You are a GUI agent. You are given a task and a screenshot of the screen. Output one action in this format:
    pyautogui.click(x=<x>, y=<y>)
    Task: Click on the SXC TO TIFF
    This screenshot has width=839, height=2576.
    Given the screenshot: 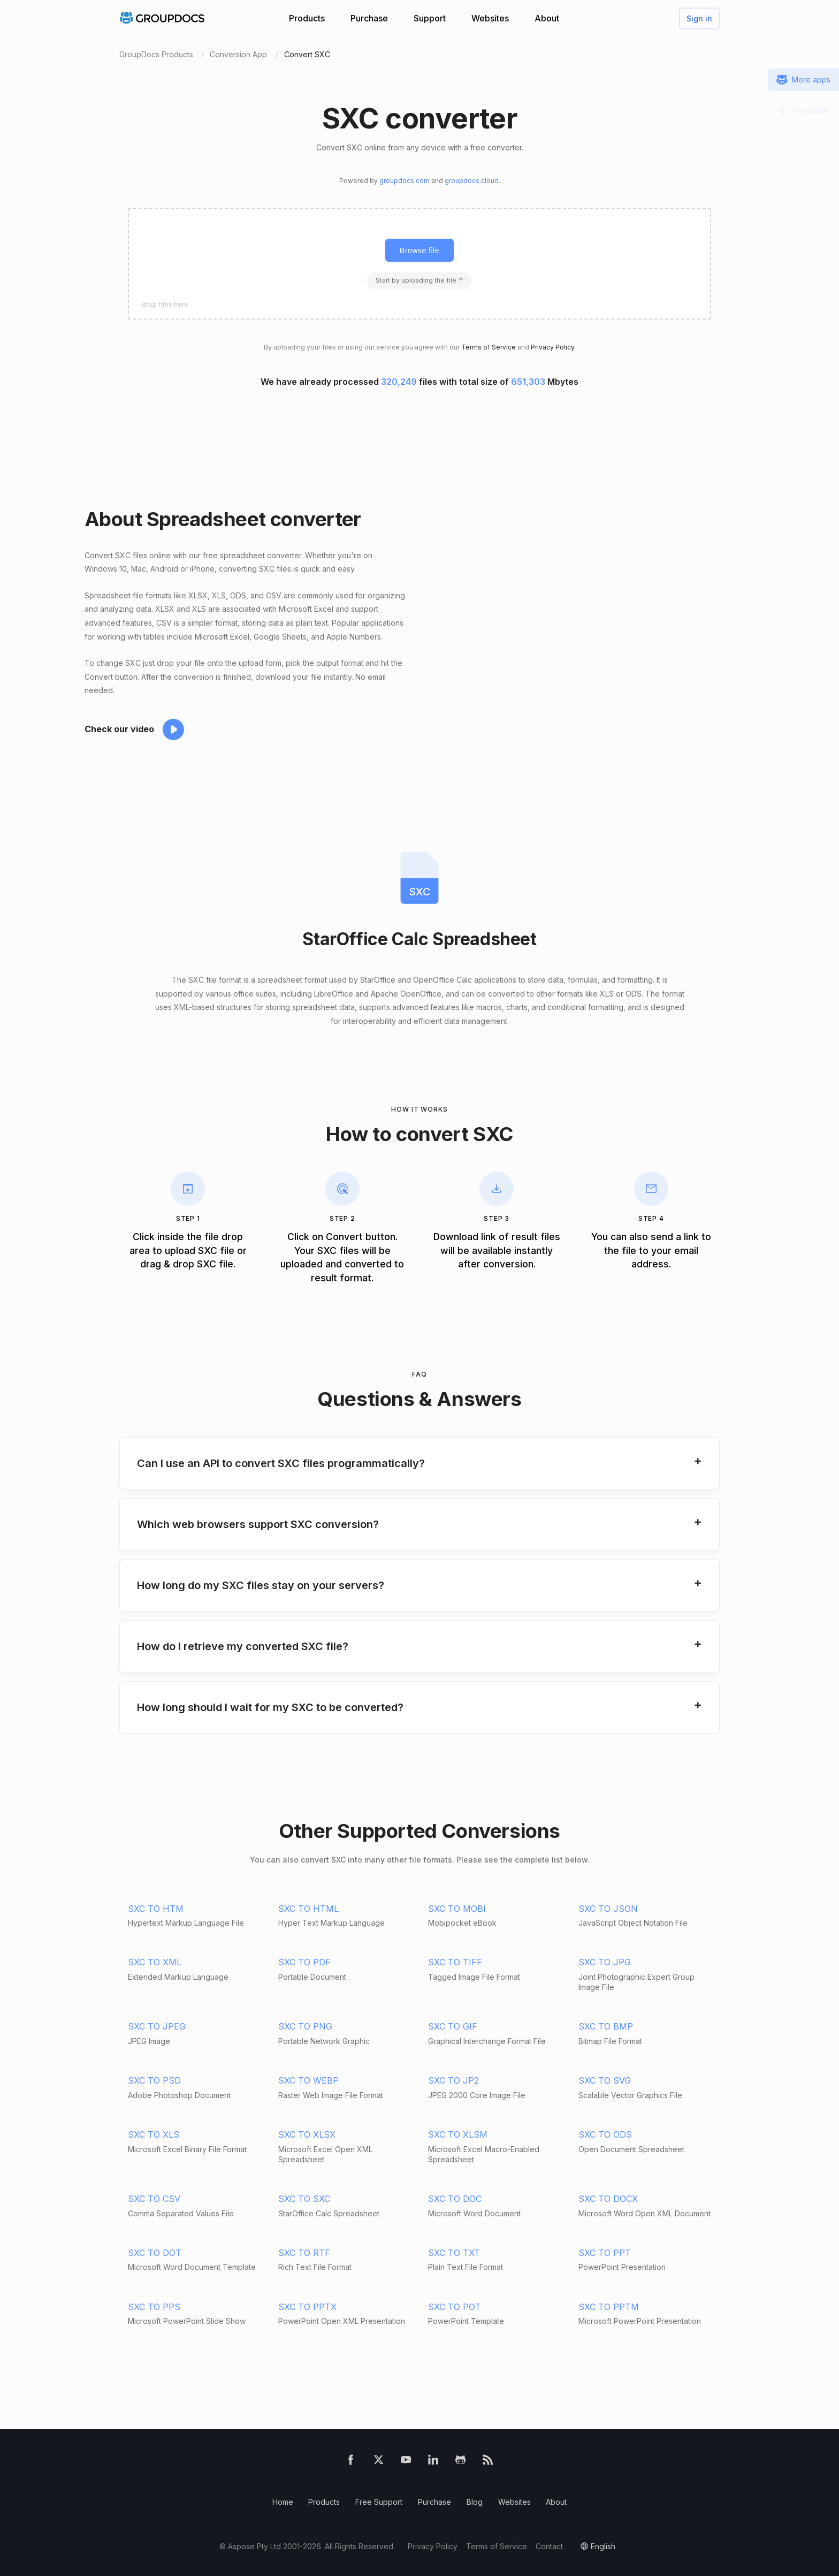 What is the action you would take?
    pyautogui.click(x=455, y=1962)
    